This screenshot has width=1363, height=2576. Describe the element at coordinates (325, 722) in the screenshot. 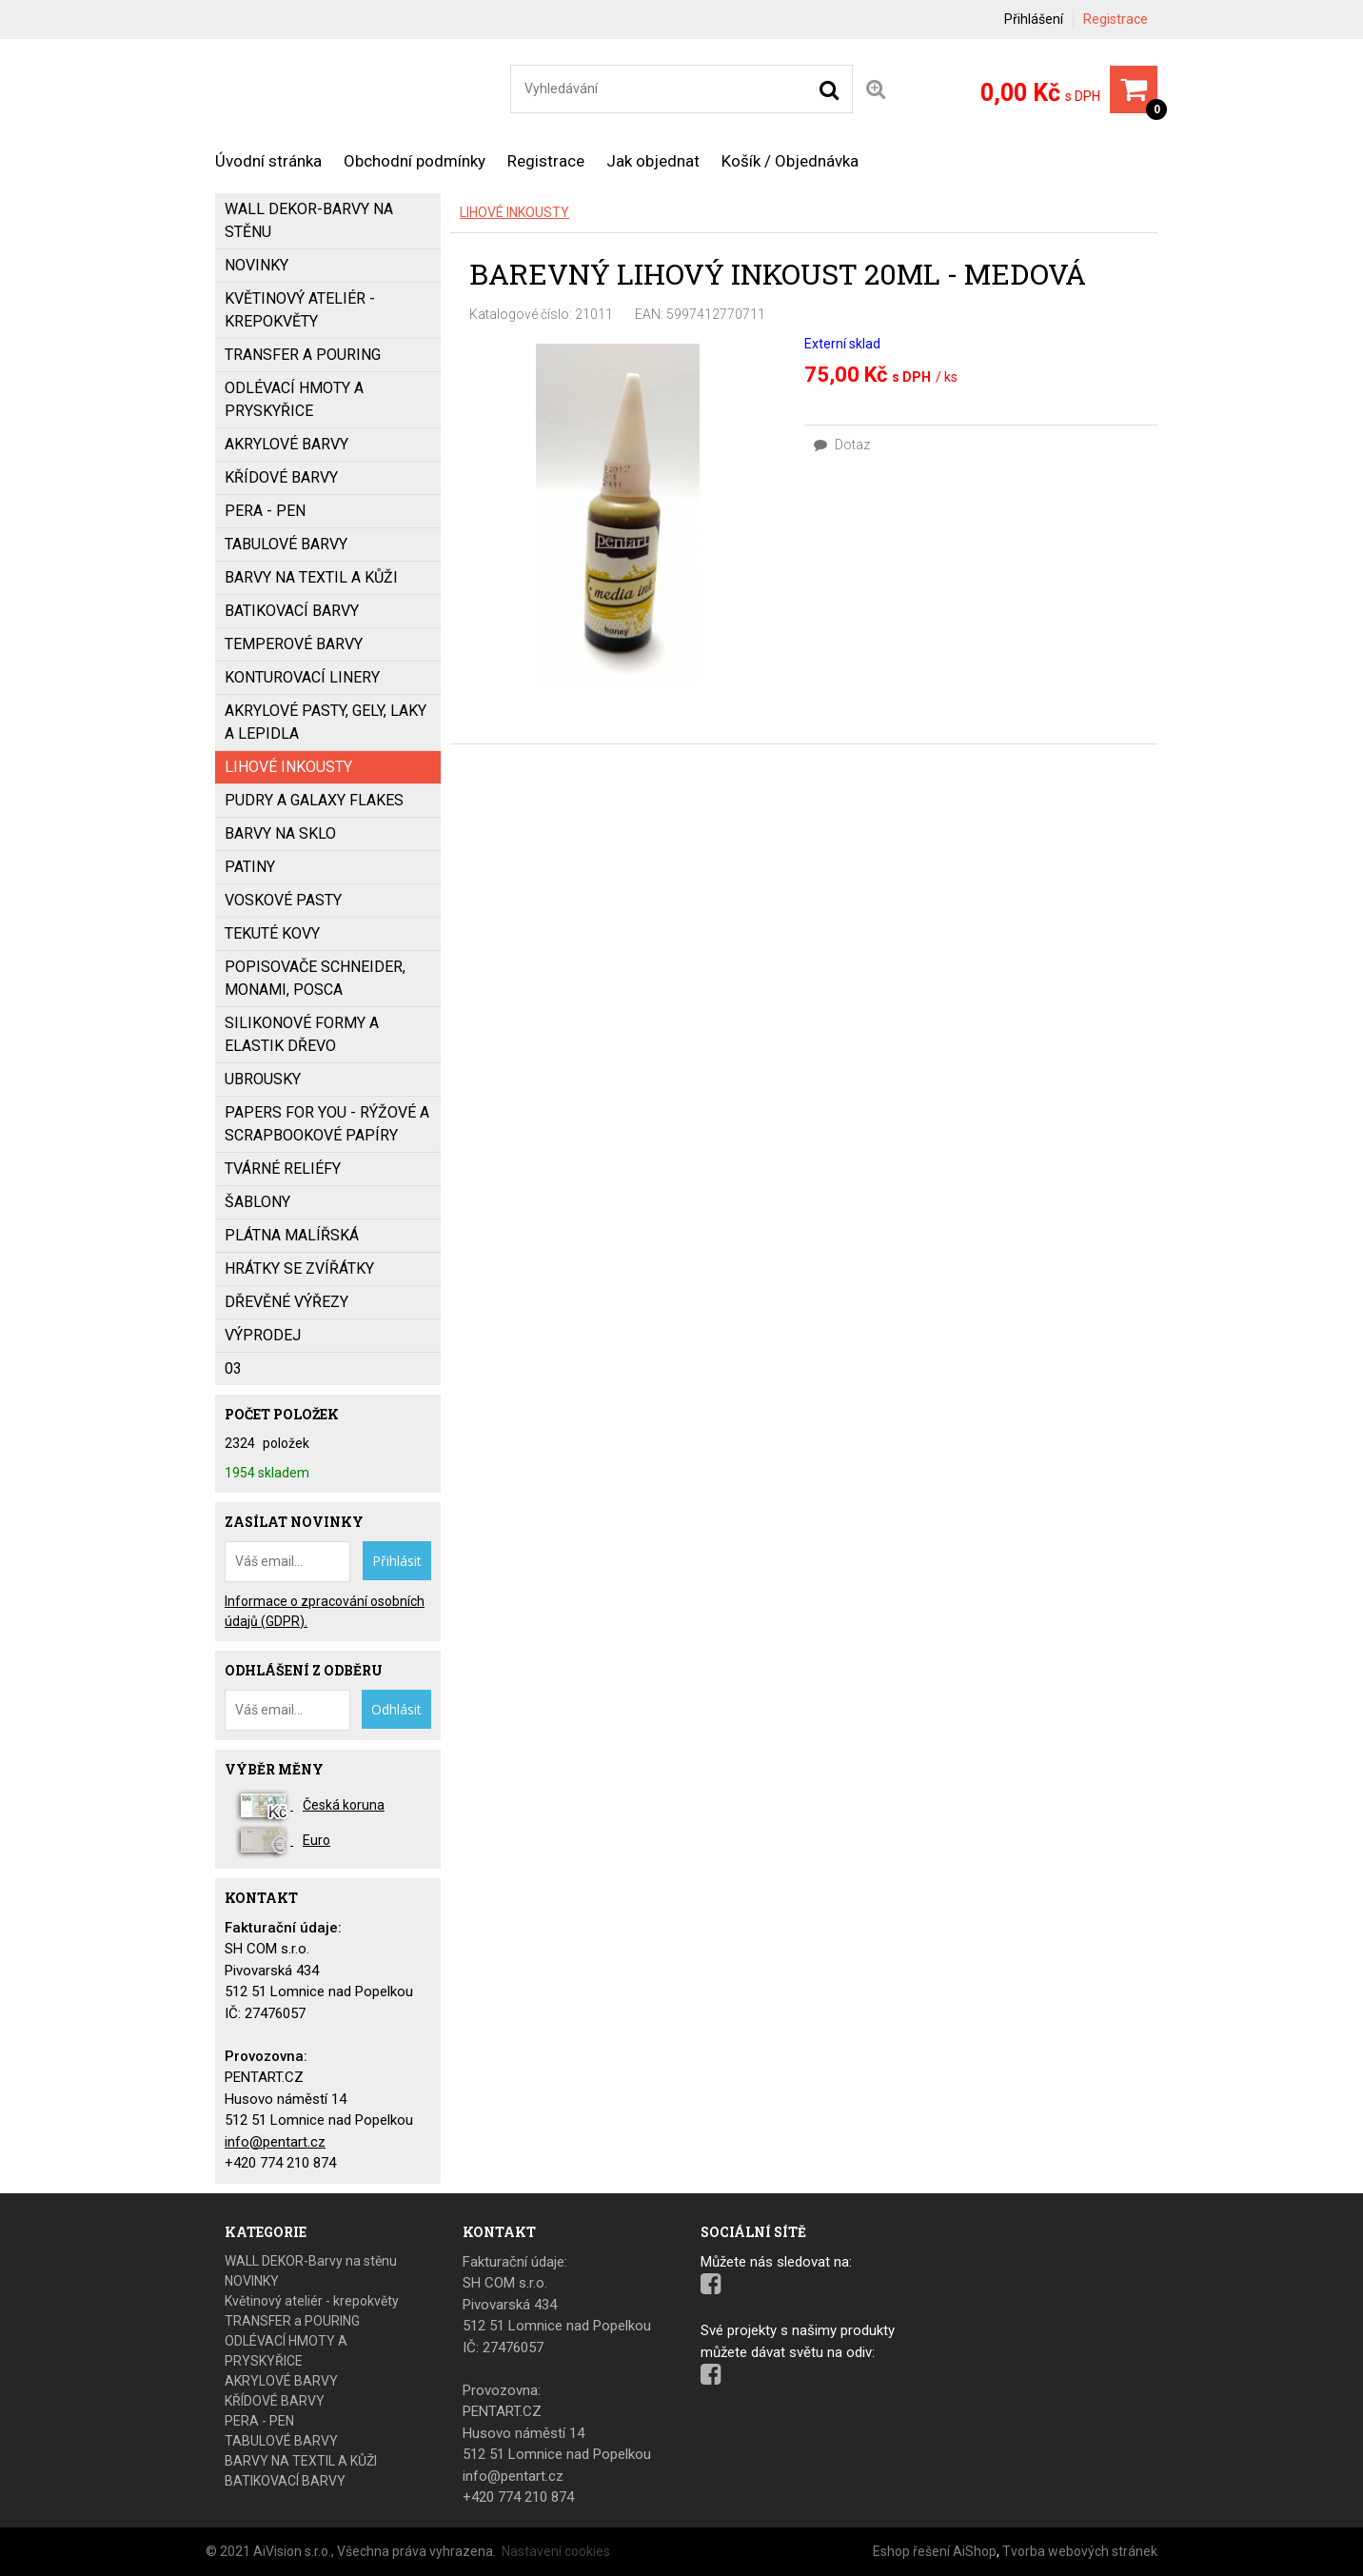

I see `AKRYLOVÉ PASTY, GELY, LAKY a LEPIDLA` at that location.